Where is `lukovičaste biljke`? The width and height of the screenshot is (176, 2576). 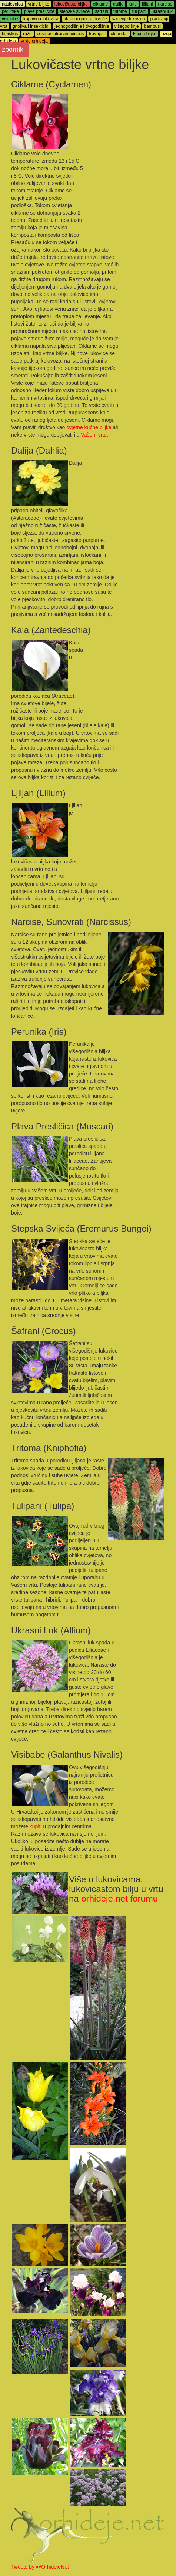 lukovičaste biljke is located at coordinates (71, 4).